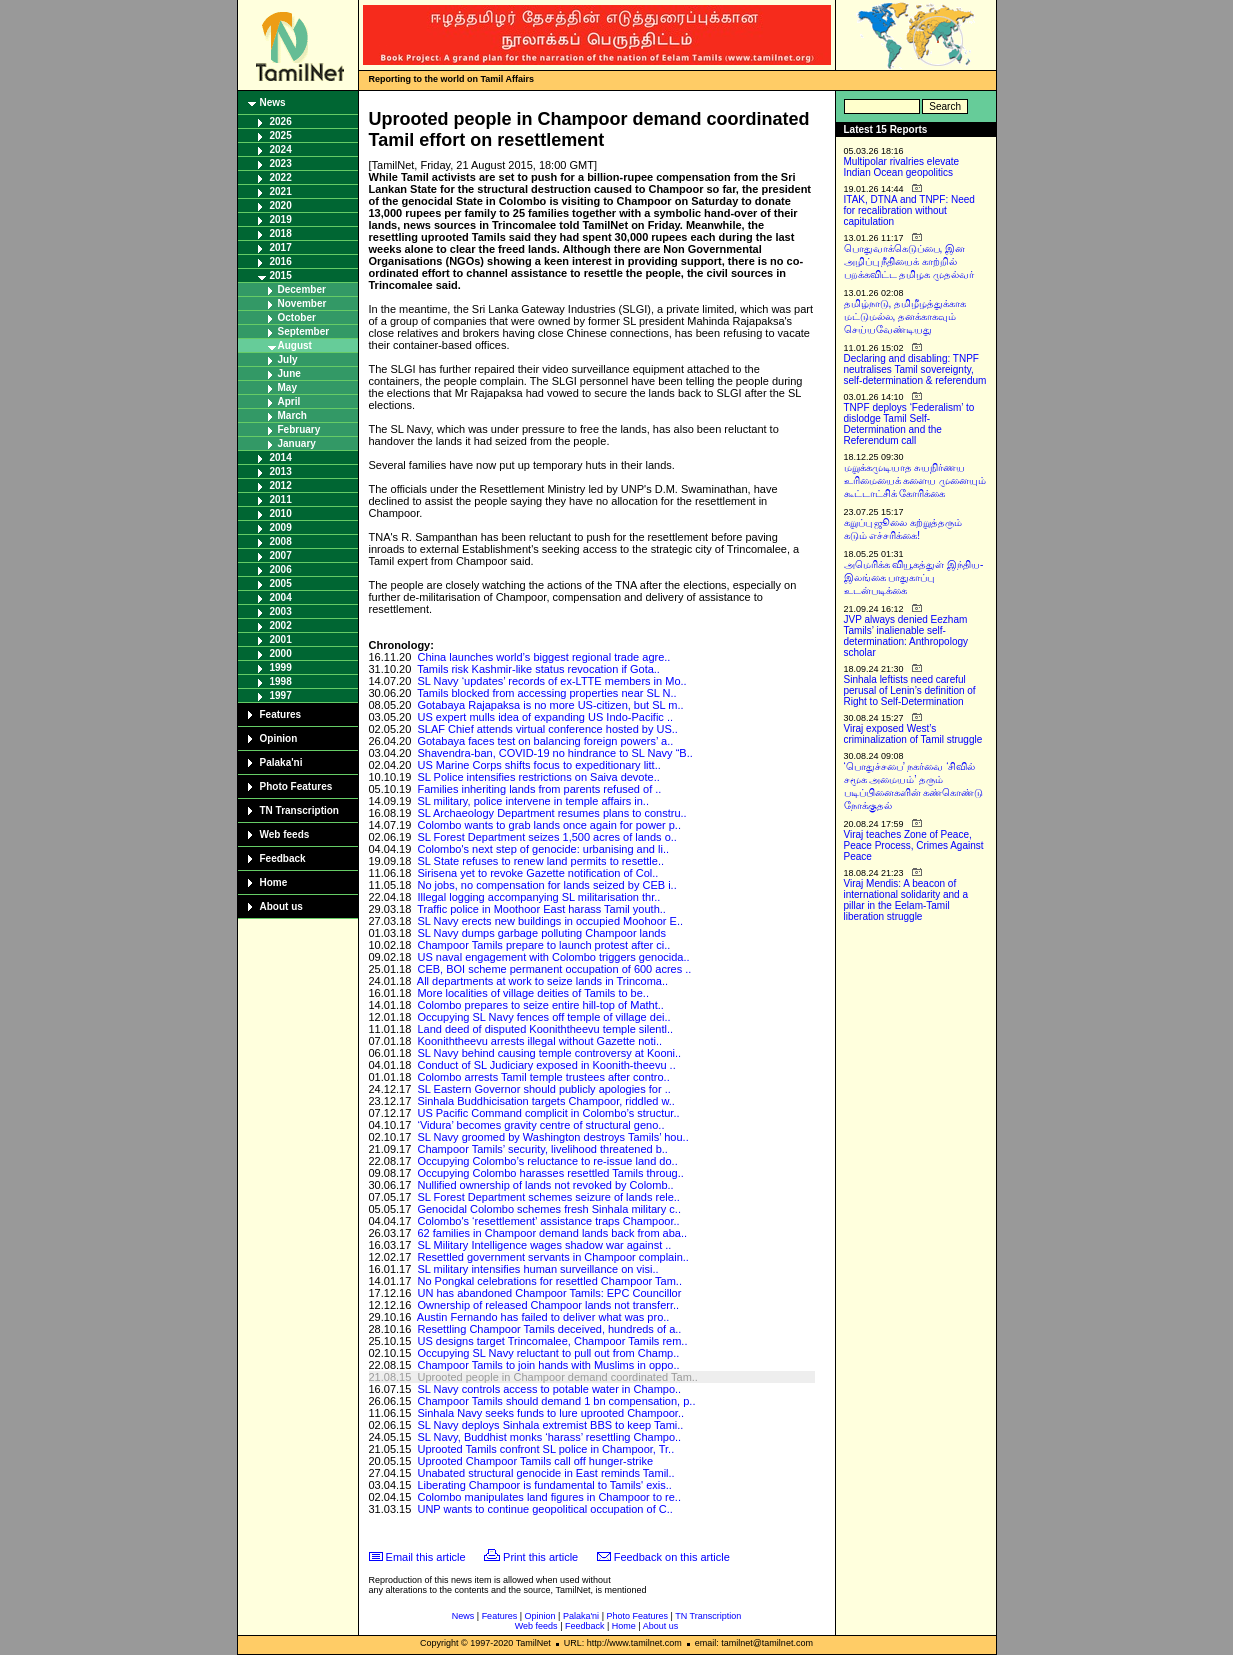  I want to click on 2022, so click(281, 177).